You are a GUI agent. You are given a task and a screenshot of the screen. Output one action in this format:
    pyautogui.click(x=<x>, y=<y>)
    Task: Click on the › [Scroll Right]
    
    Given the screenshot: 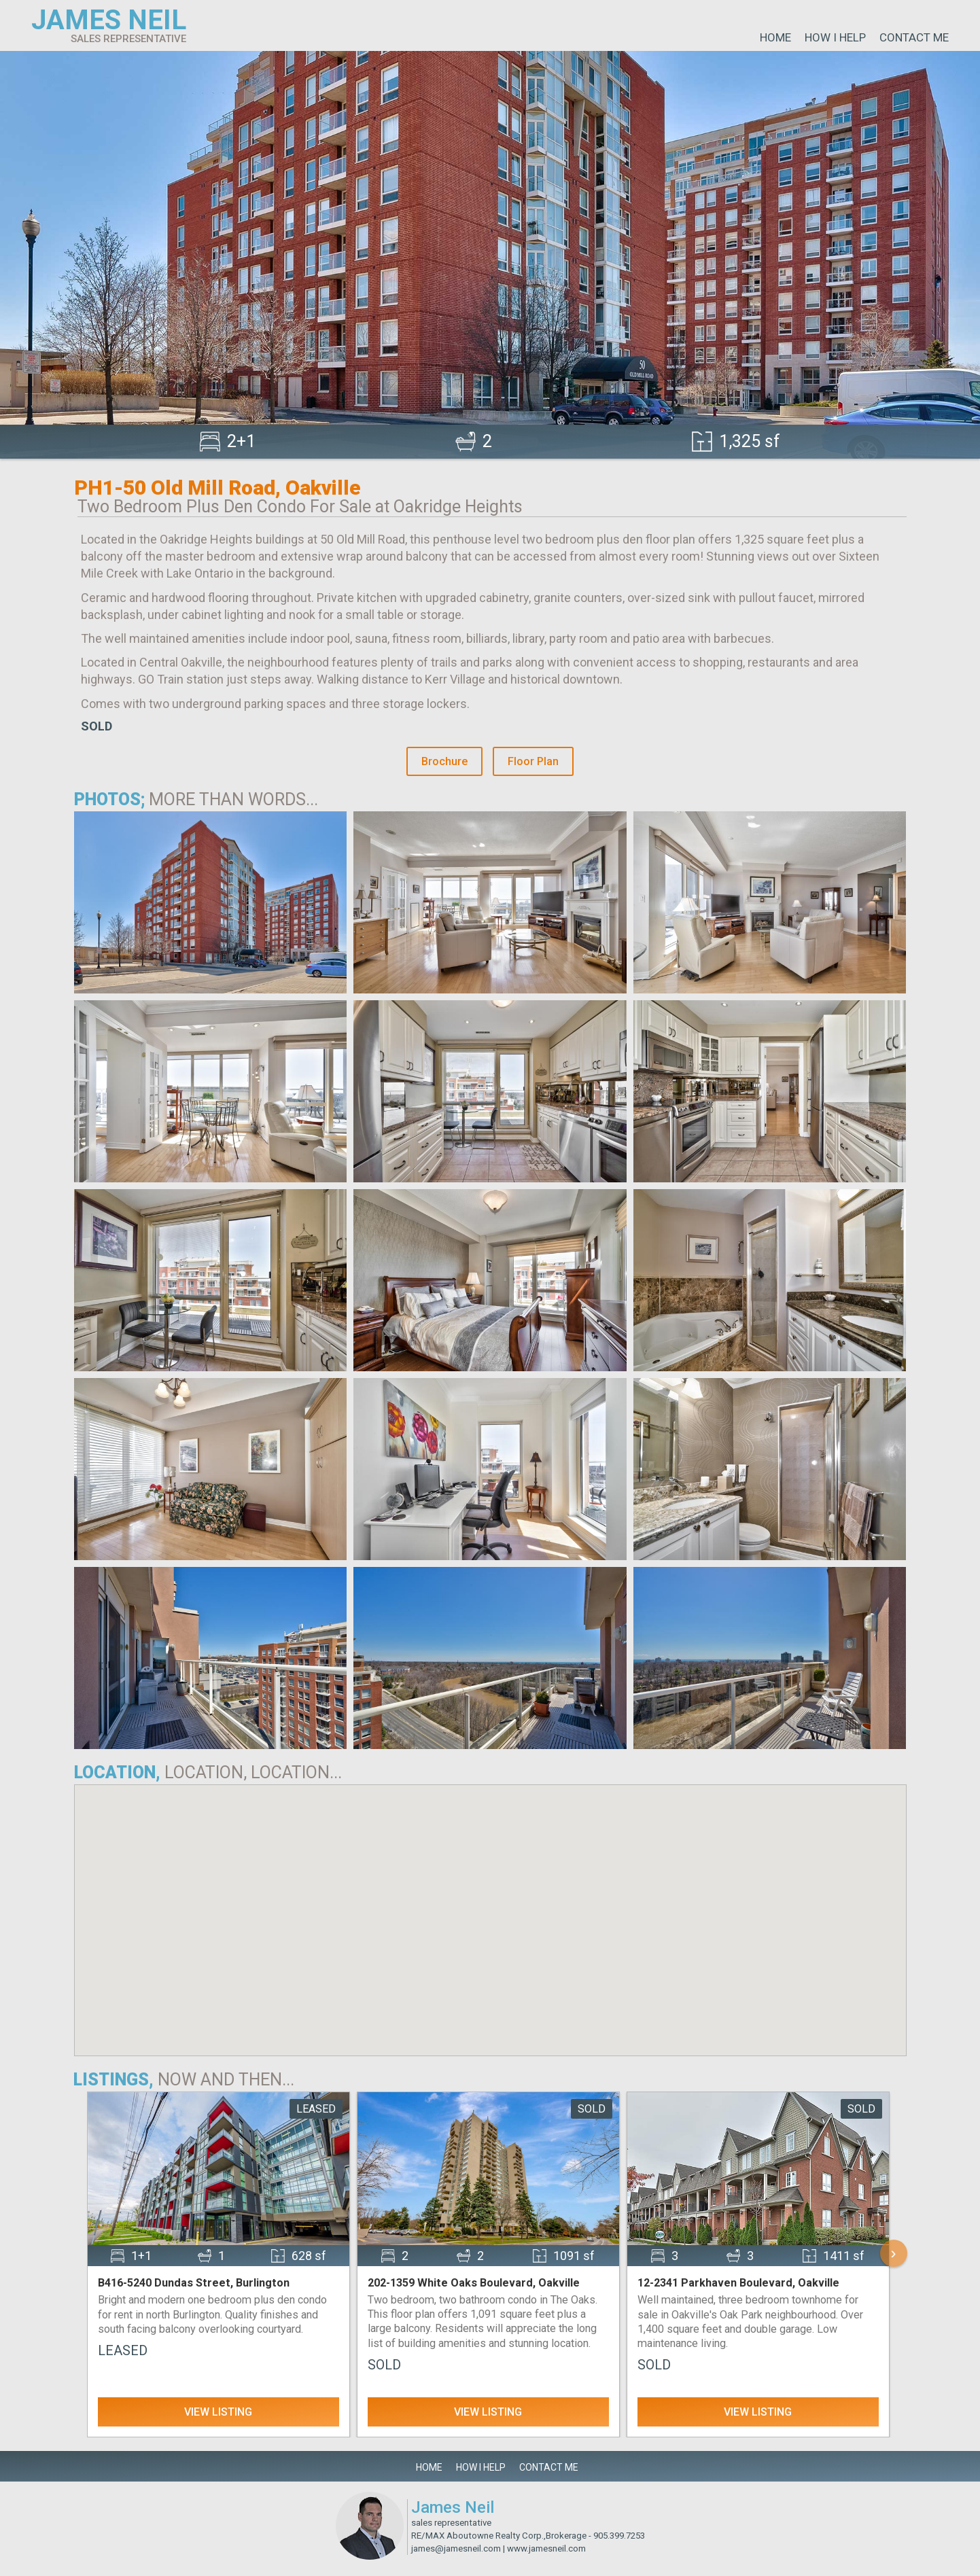 What is the action you would take?
    pyautogui.click(x=893, y=2253)
    